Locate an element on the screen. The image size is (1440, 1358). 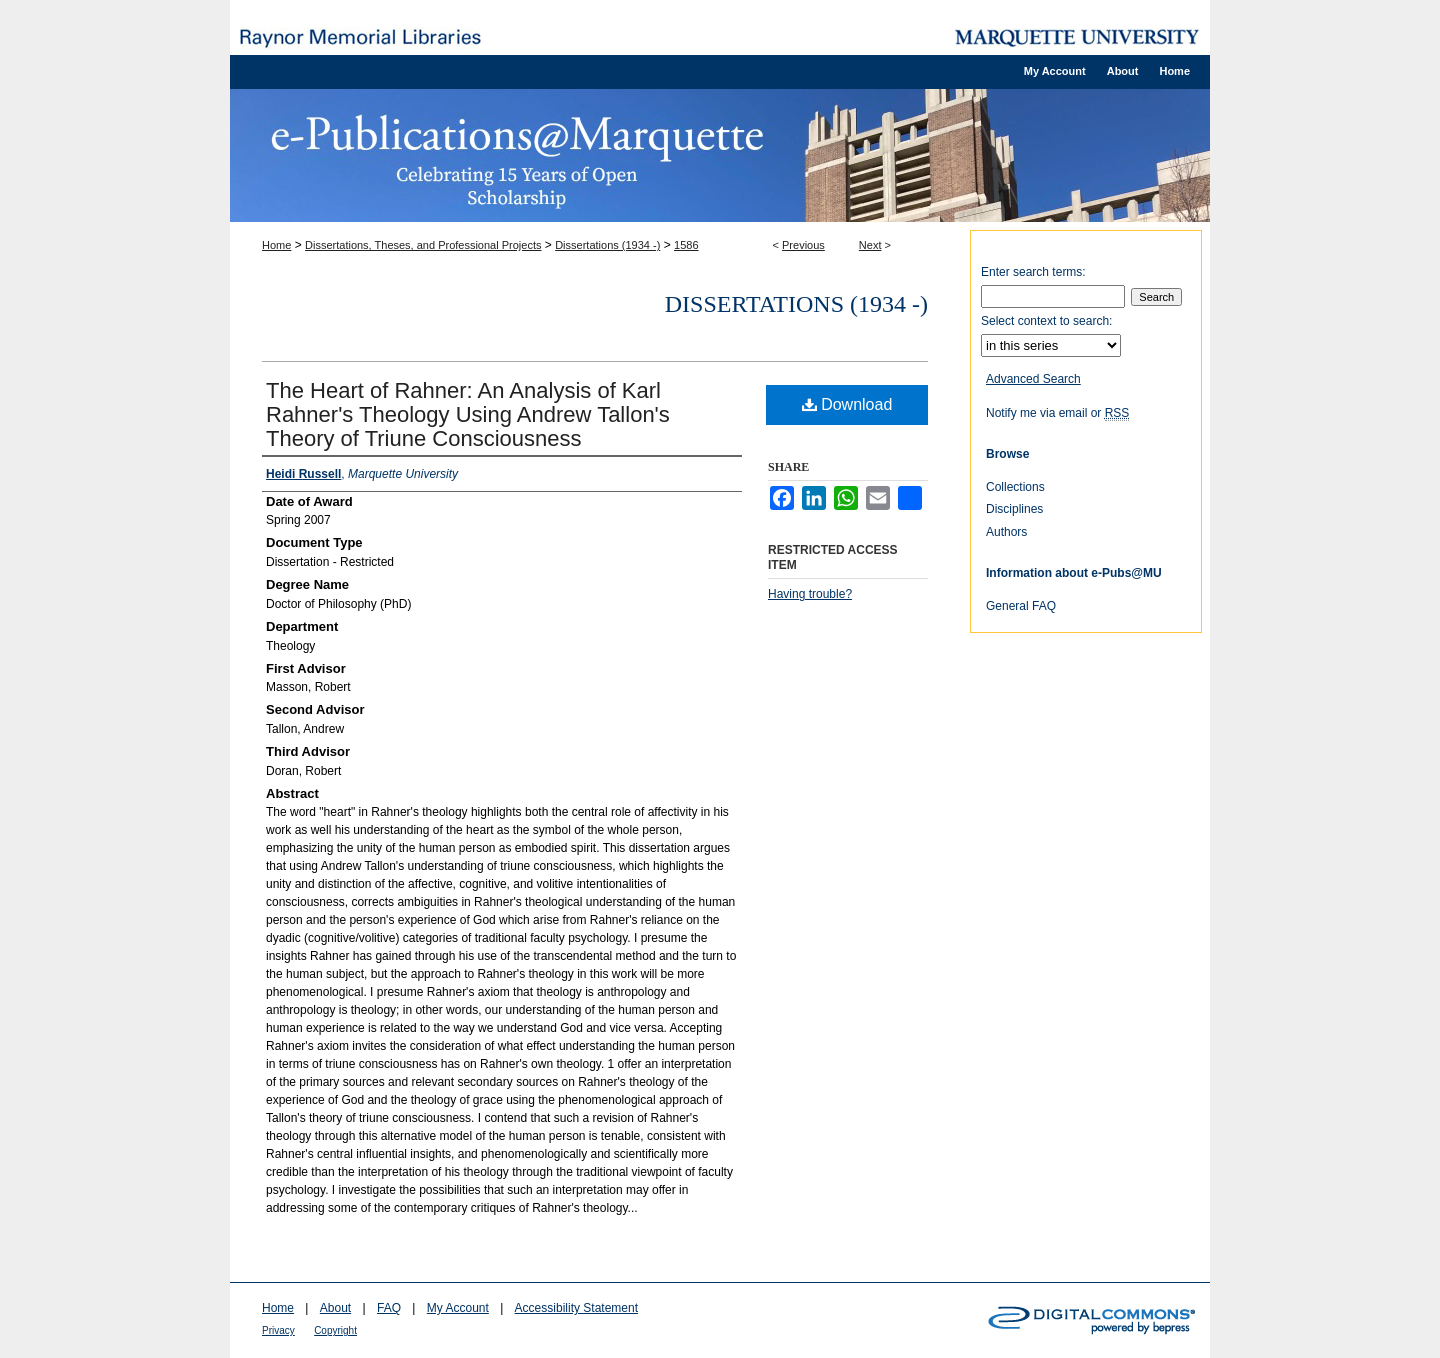
Accessibility Statement is located at coordinates (576, 1308).